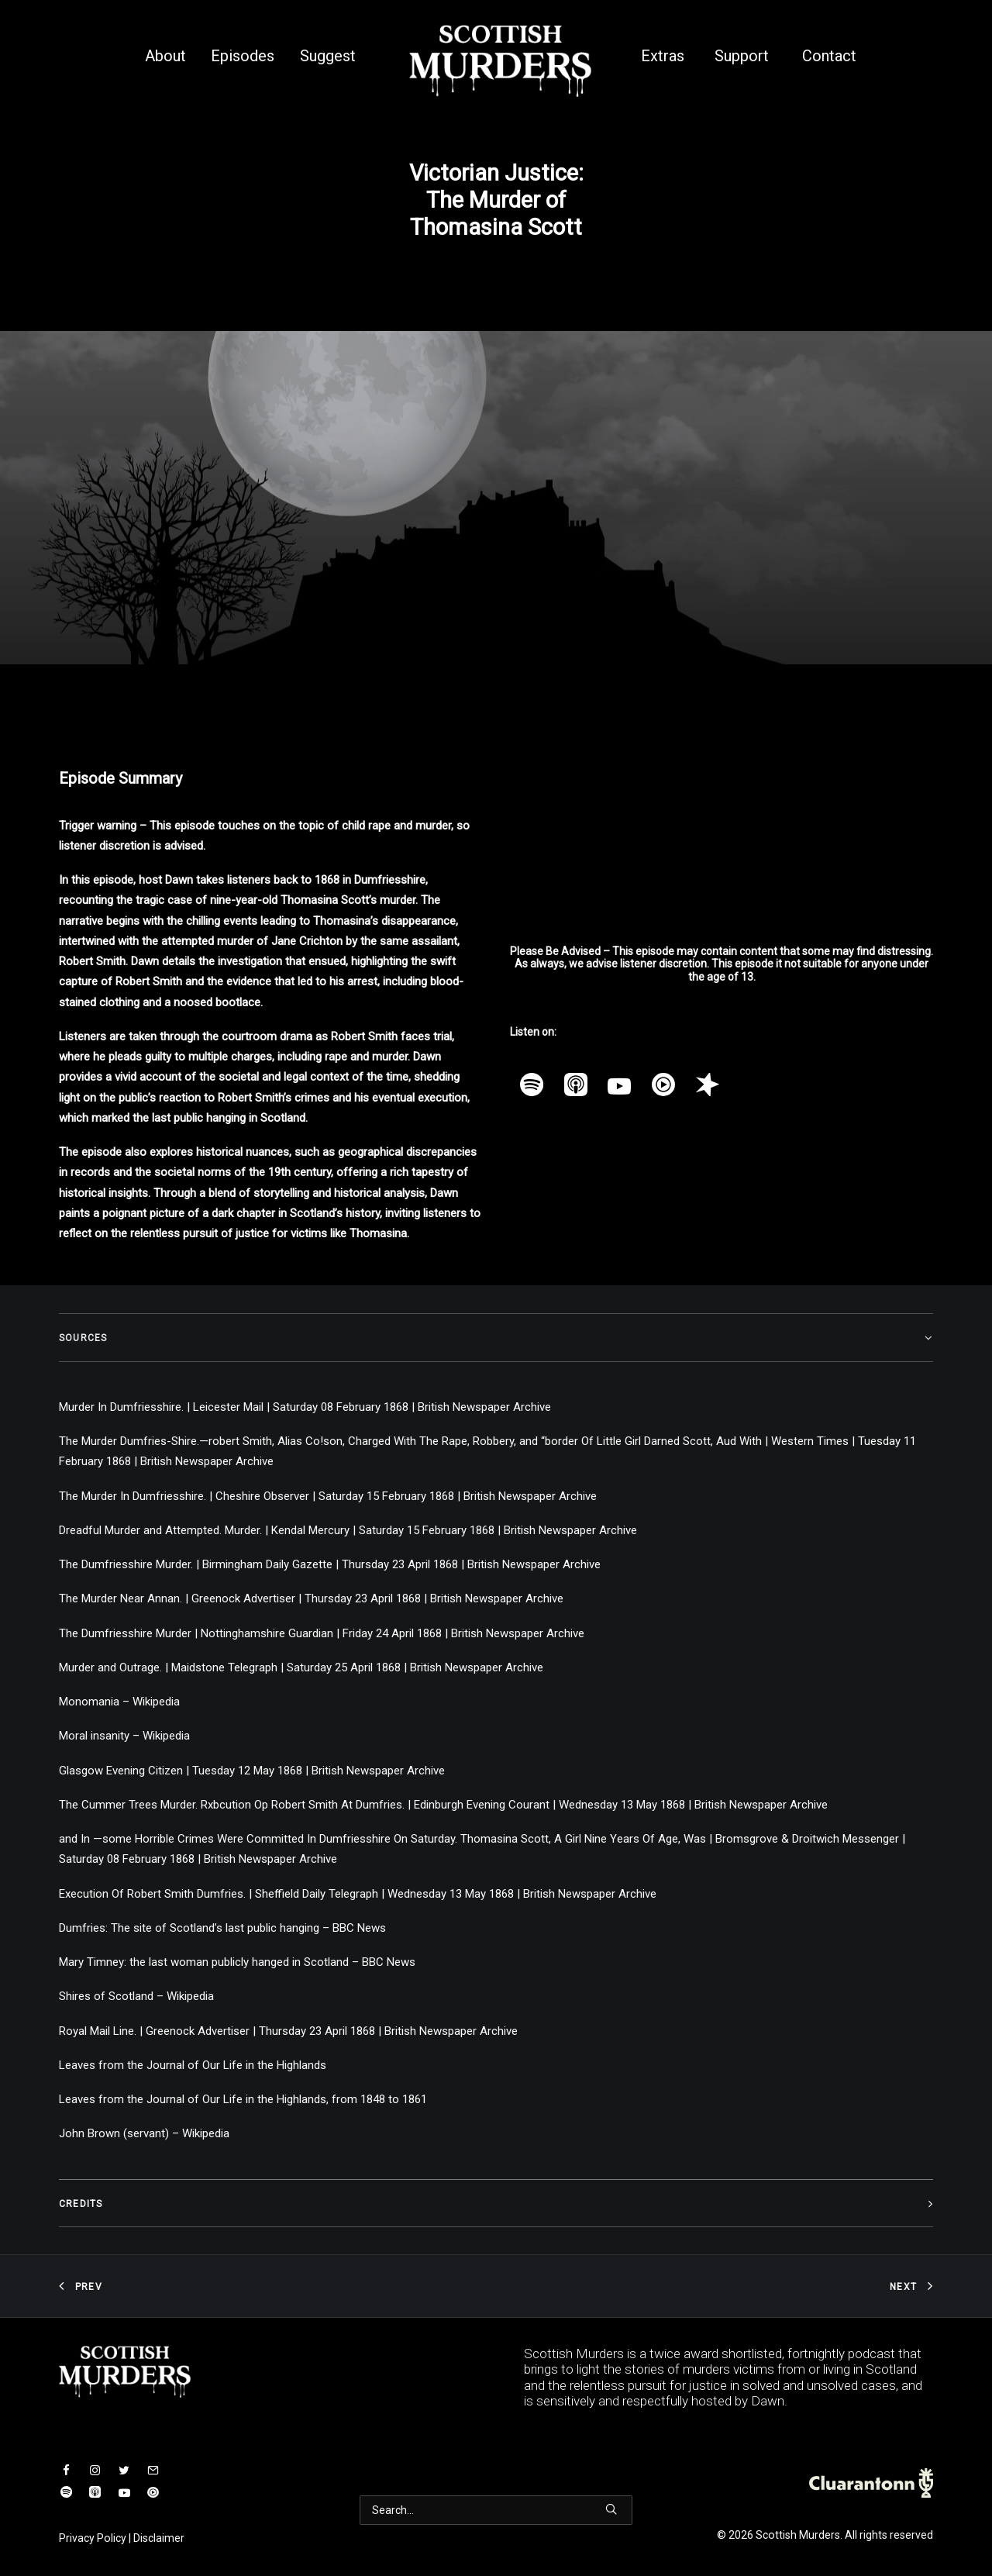 Image resolution: width=992 pixels, height=2576 pixels. Describe the element at coordinates (192, 2065) in the screenshot. I see `Leaves from the Journal of Our Life in the Highlands` at that location.